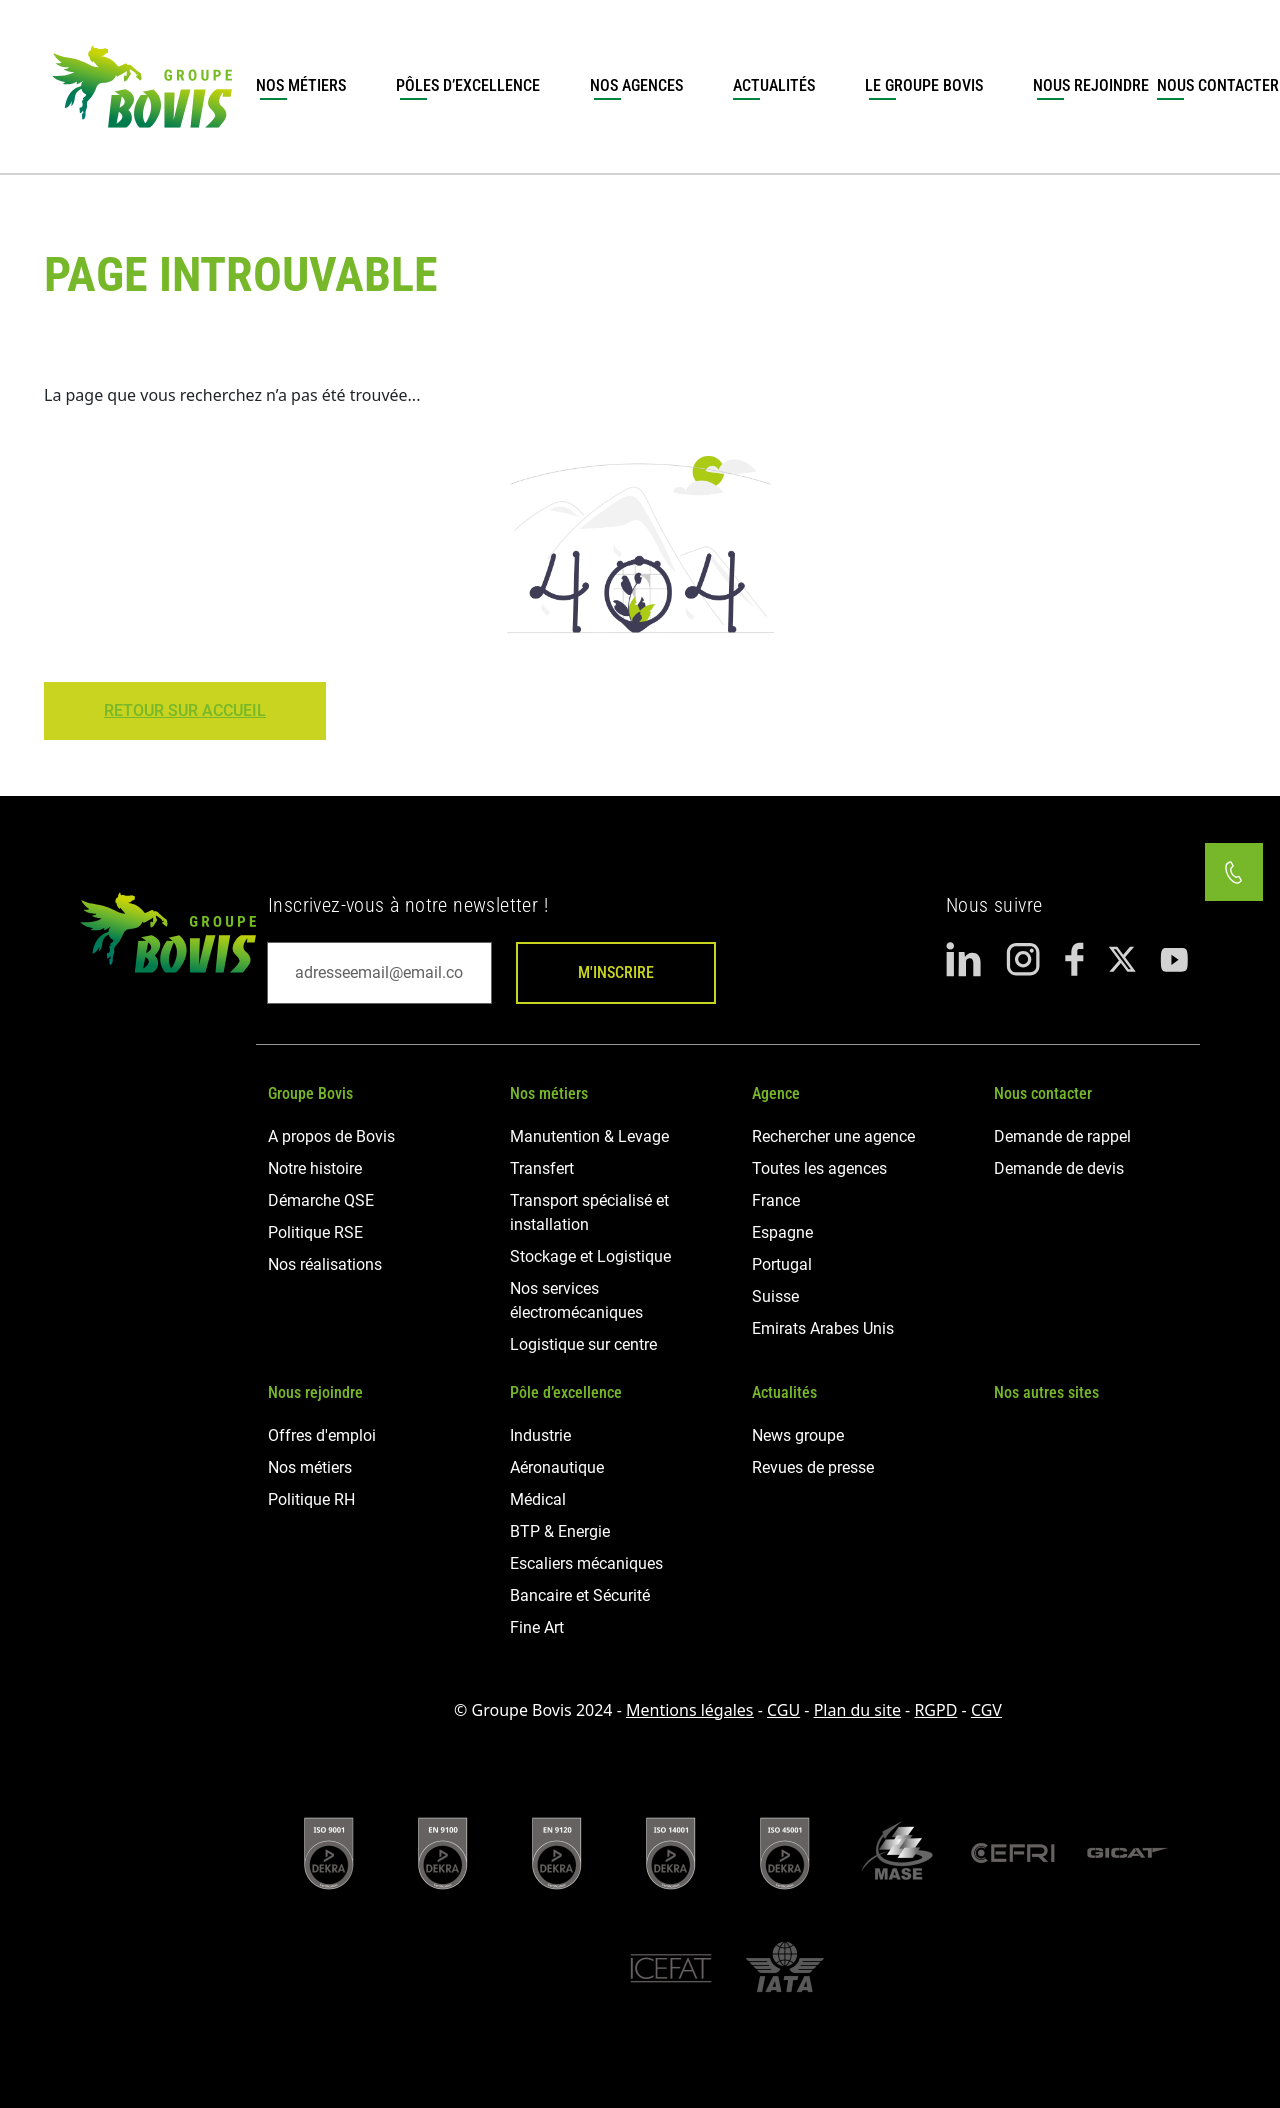 The height and width of the screenshot is (2108, 1280). I want to click on Groupe Bovis, so click(310, 1093).